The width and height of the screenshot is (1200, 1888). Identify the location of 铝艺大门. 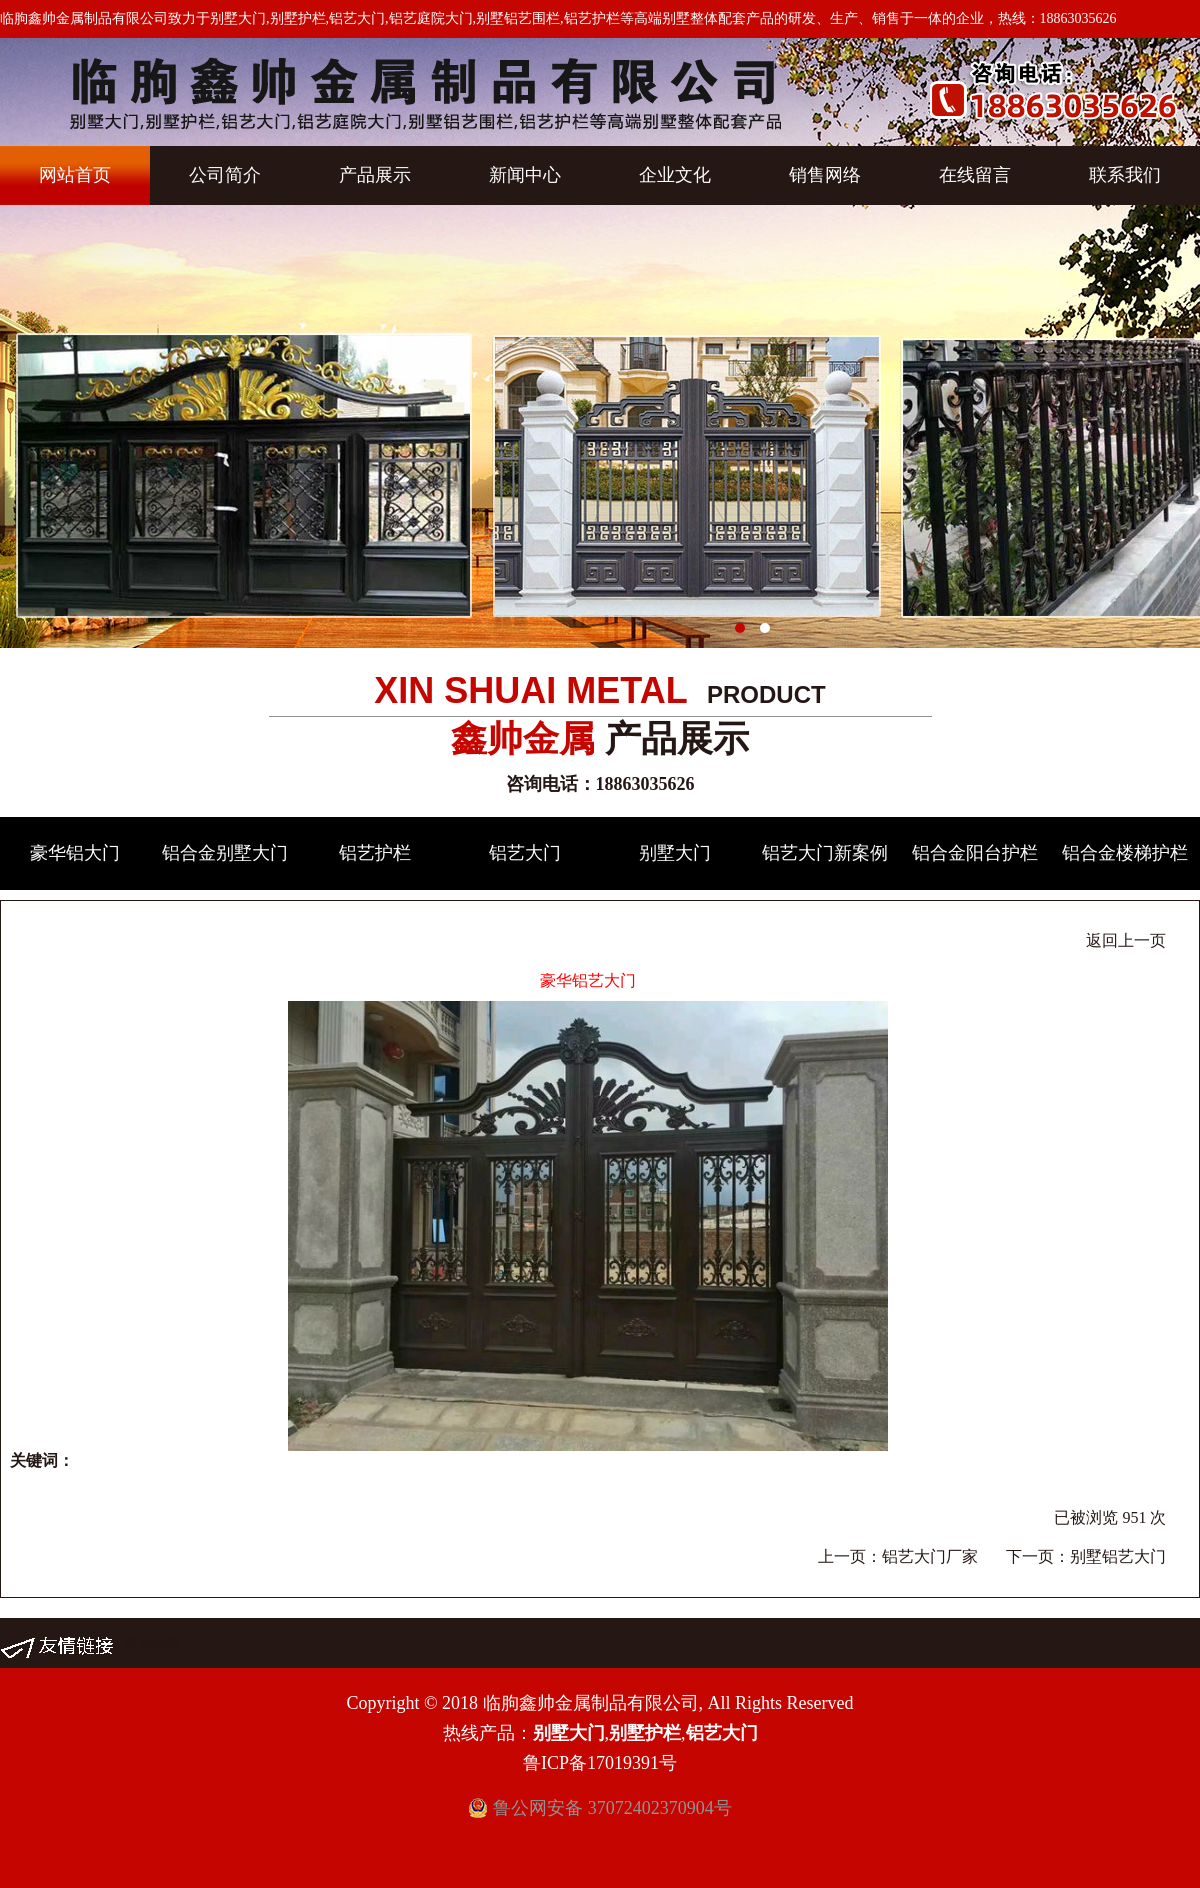
(525, 853).